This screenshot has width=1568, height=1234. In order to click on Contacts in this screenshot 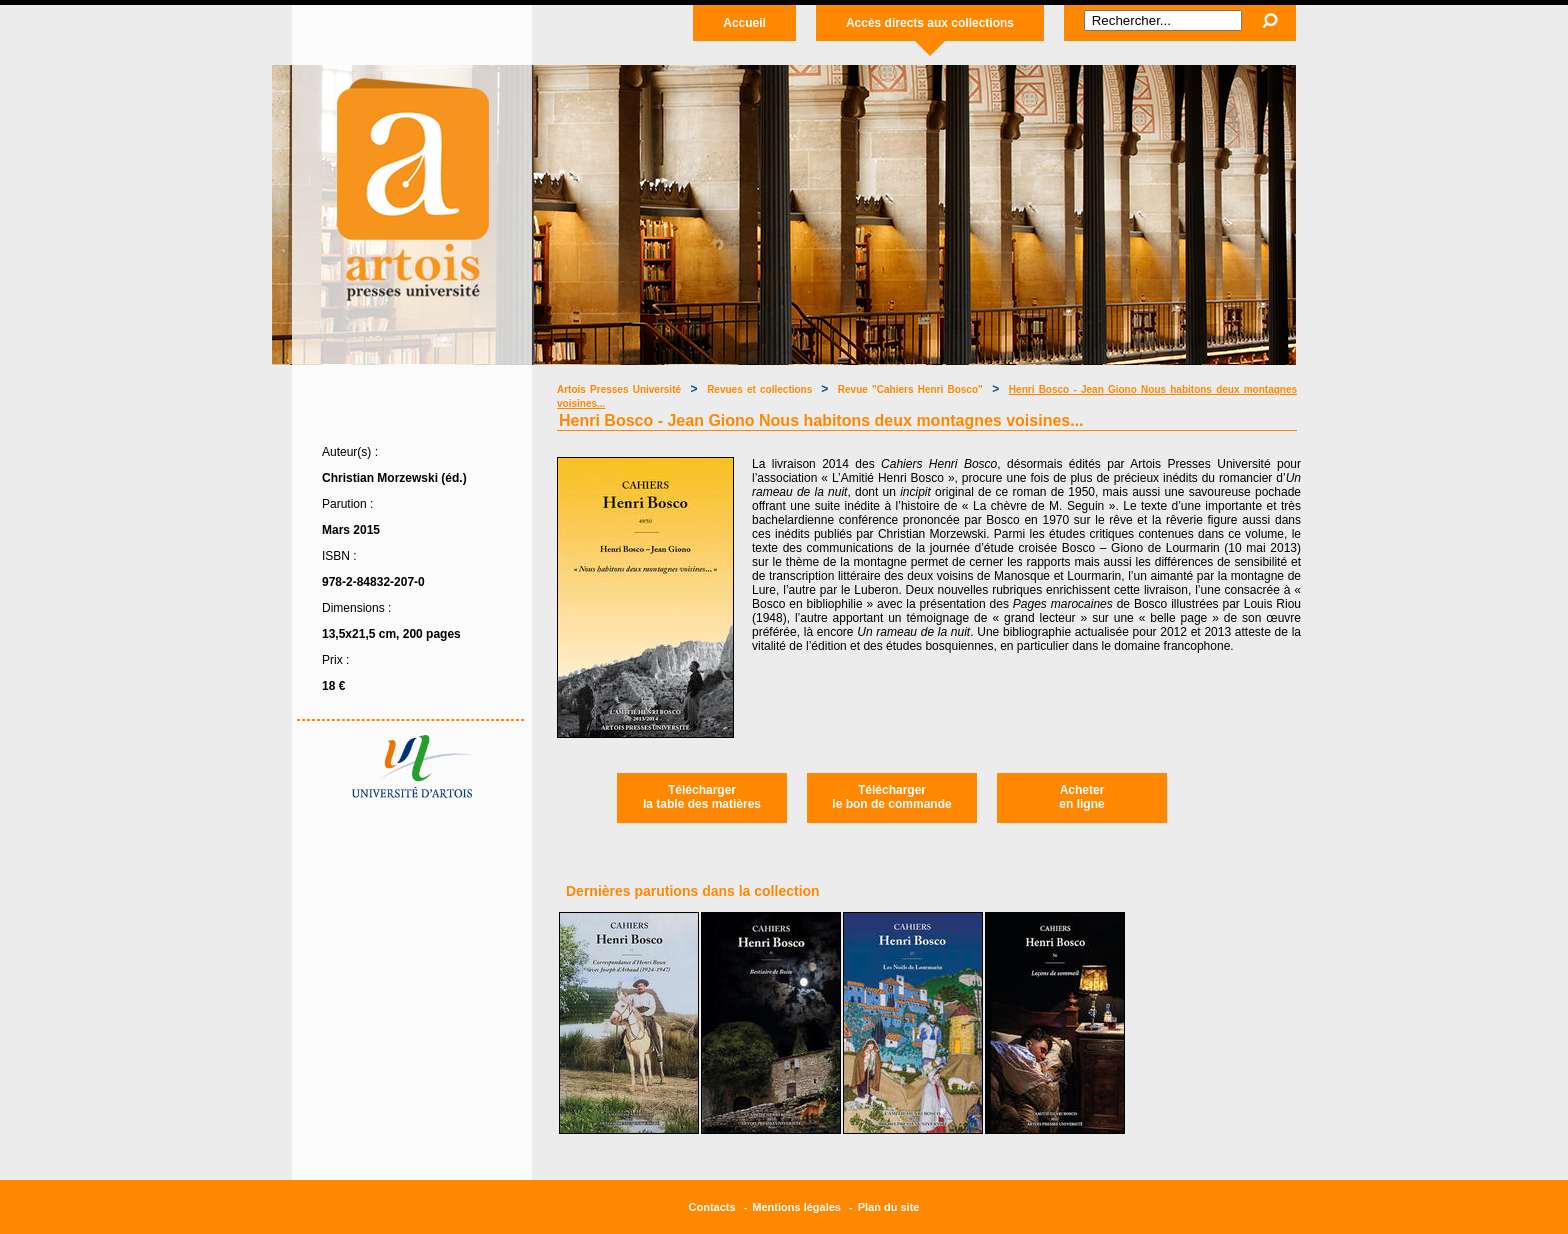, I will do `click(712, 1207)`.